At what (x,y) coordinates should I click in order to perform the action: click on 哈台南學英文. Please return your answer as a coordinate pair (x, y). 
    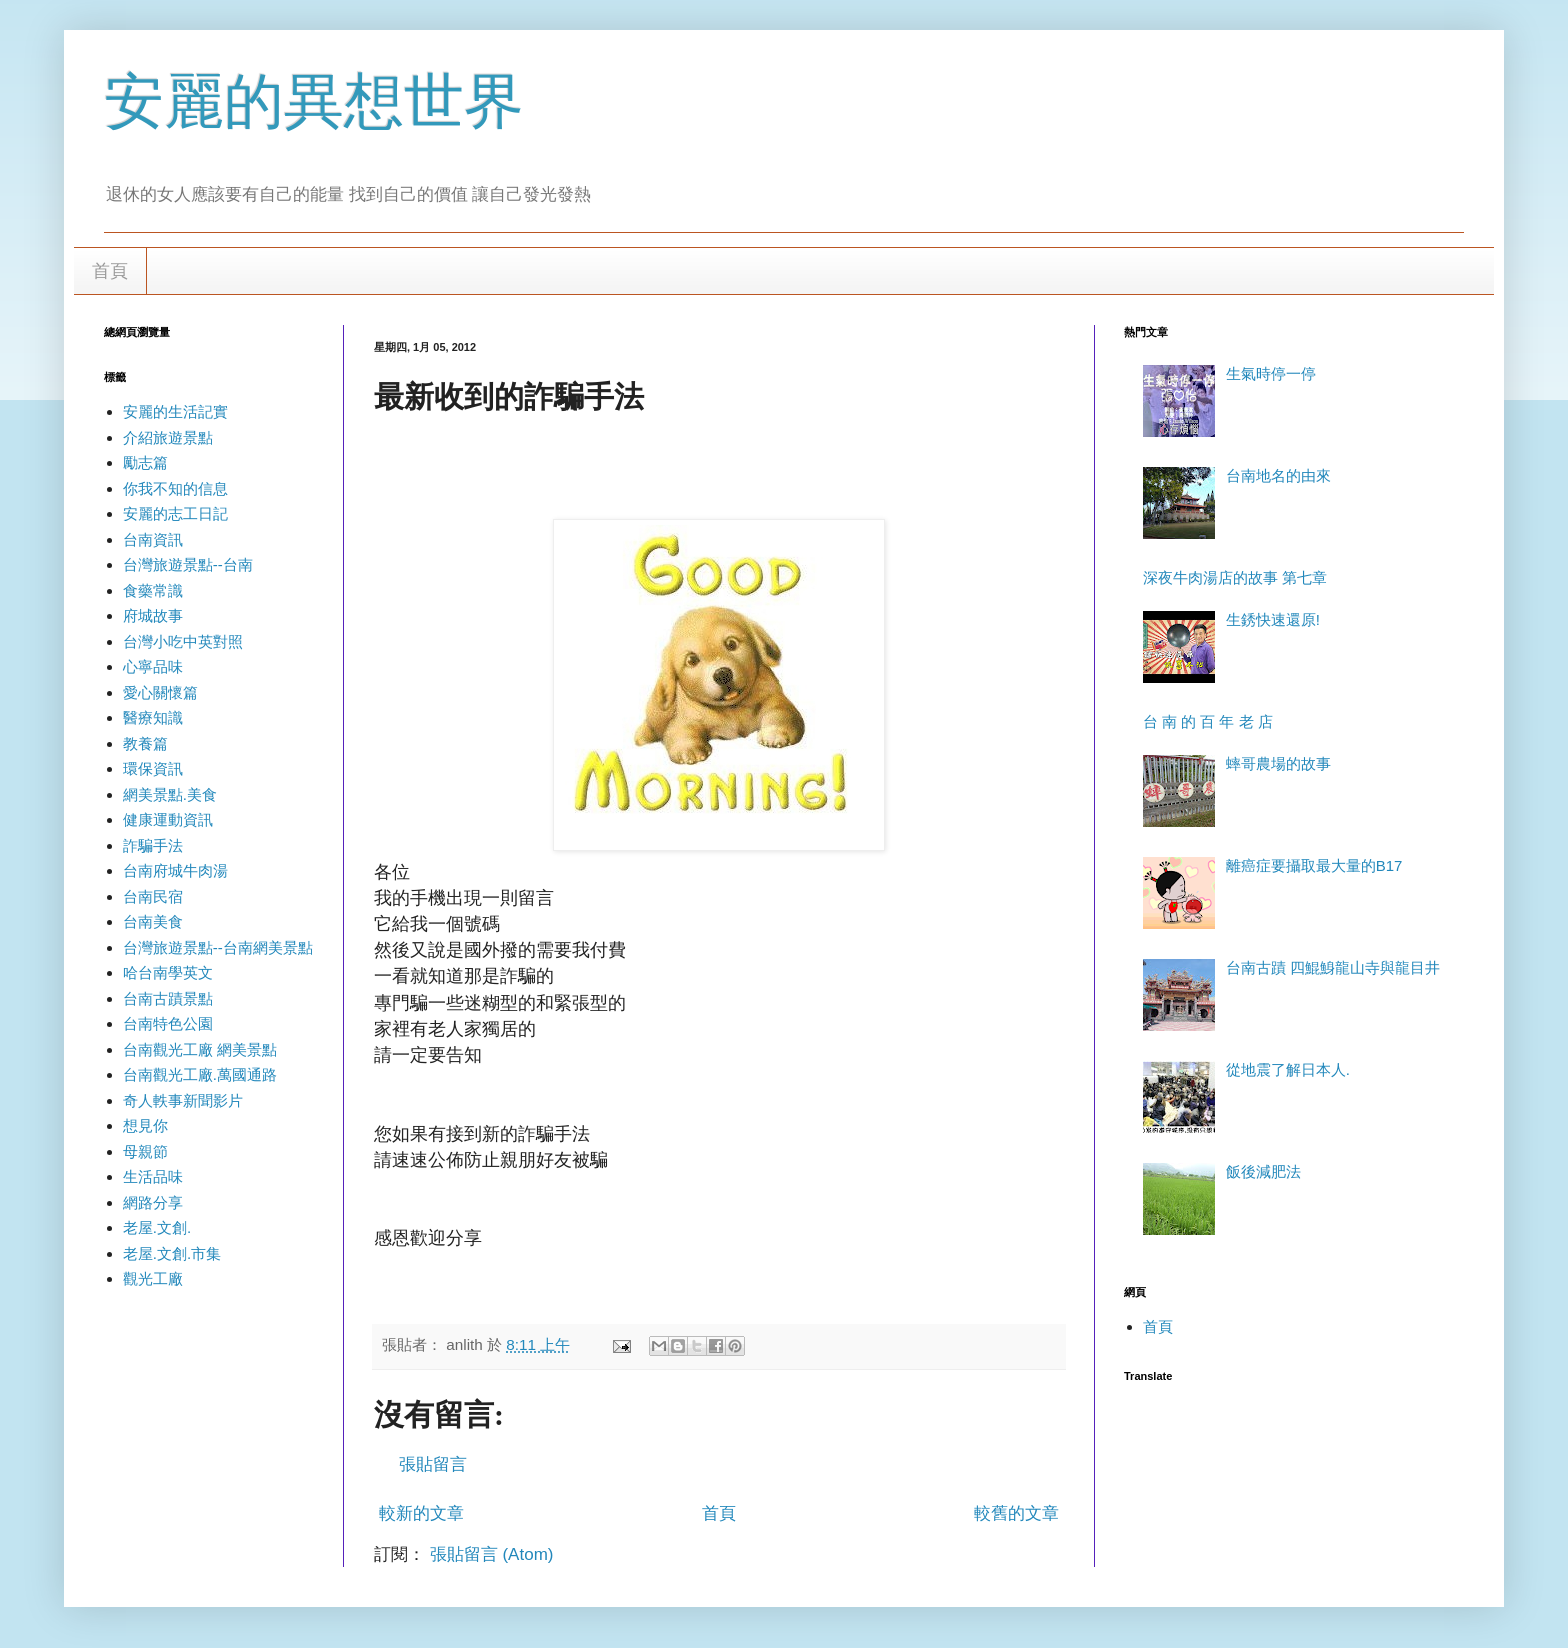
    Looking at the image, I should click on (168, 972).